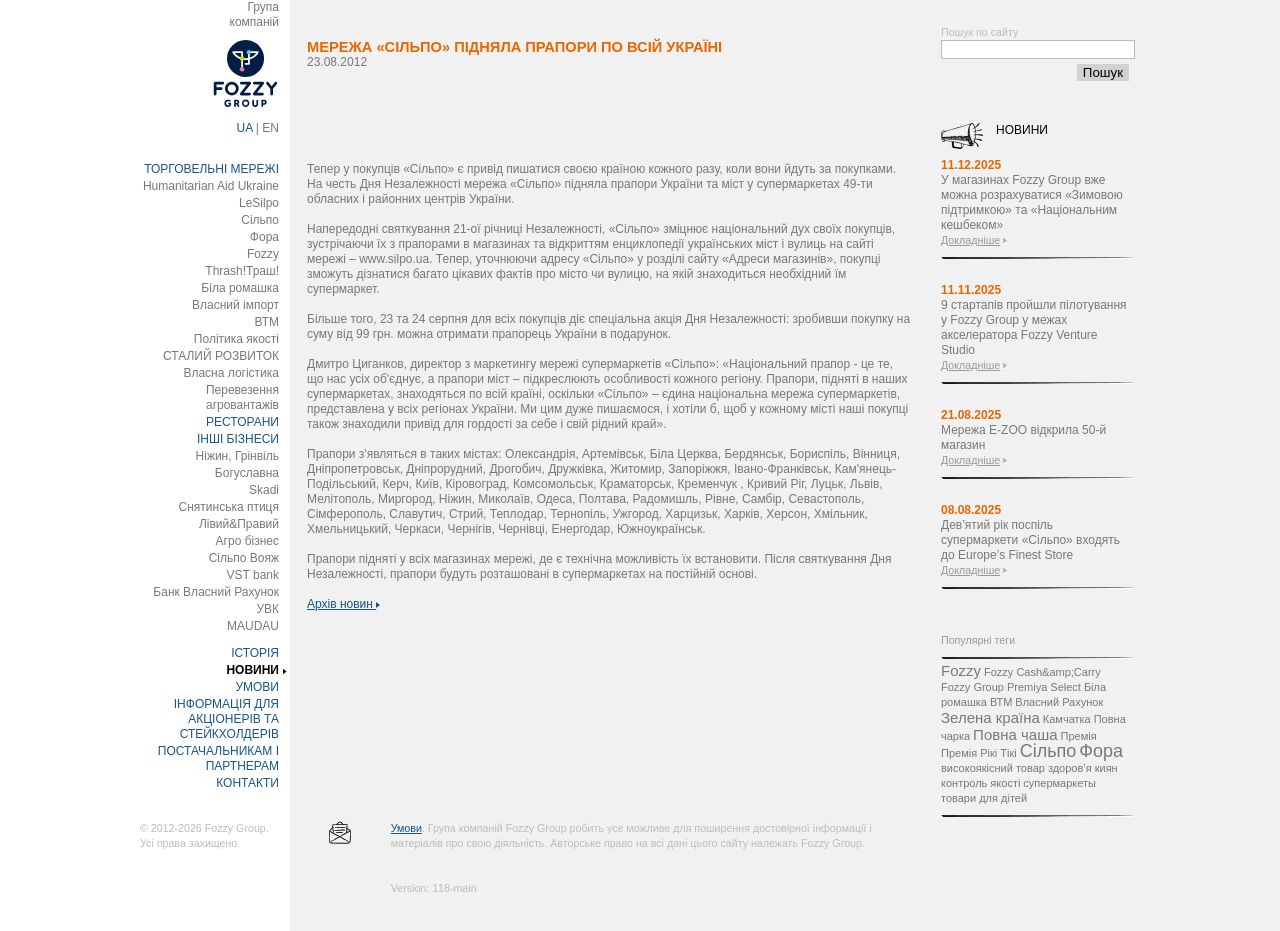 The height and width of the screenshot is (931, 1280). I want to click on Власний імпорт, so click(235, 305).